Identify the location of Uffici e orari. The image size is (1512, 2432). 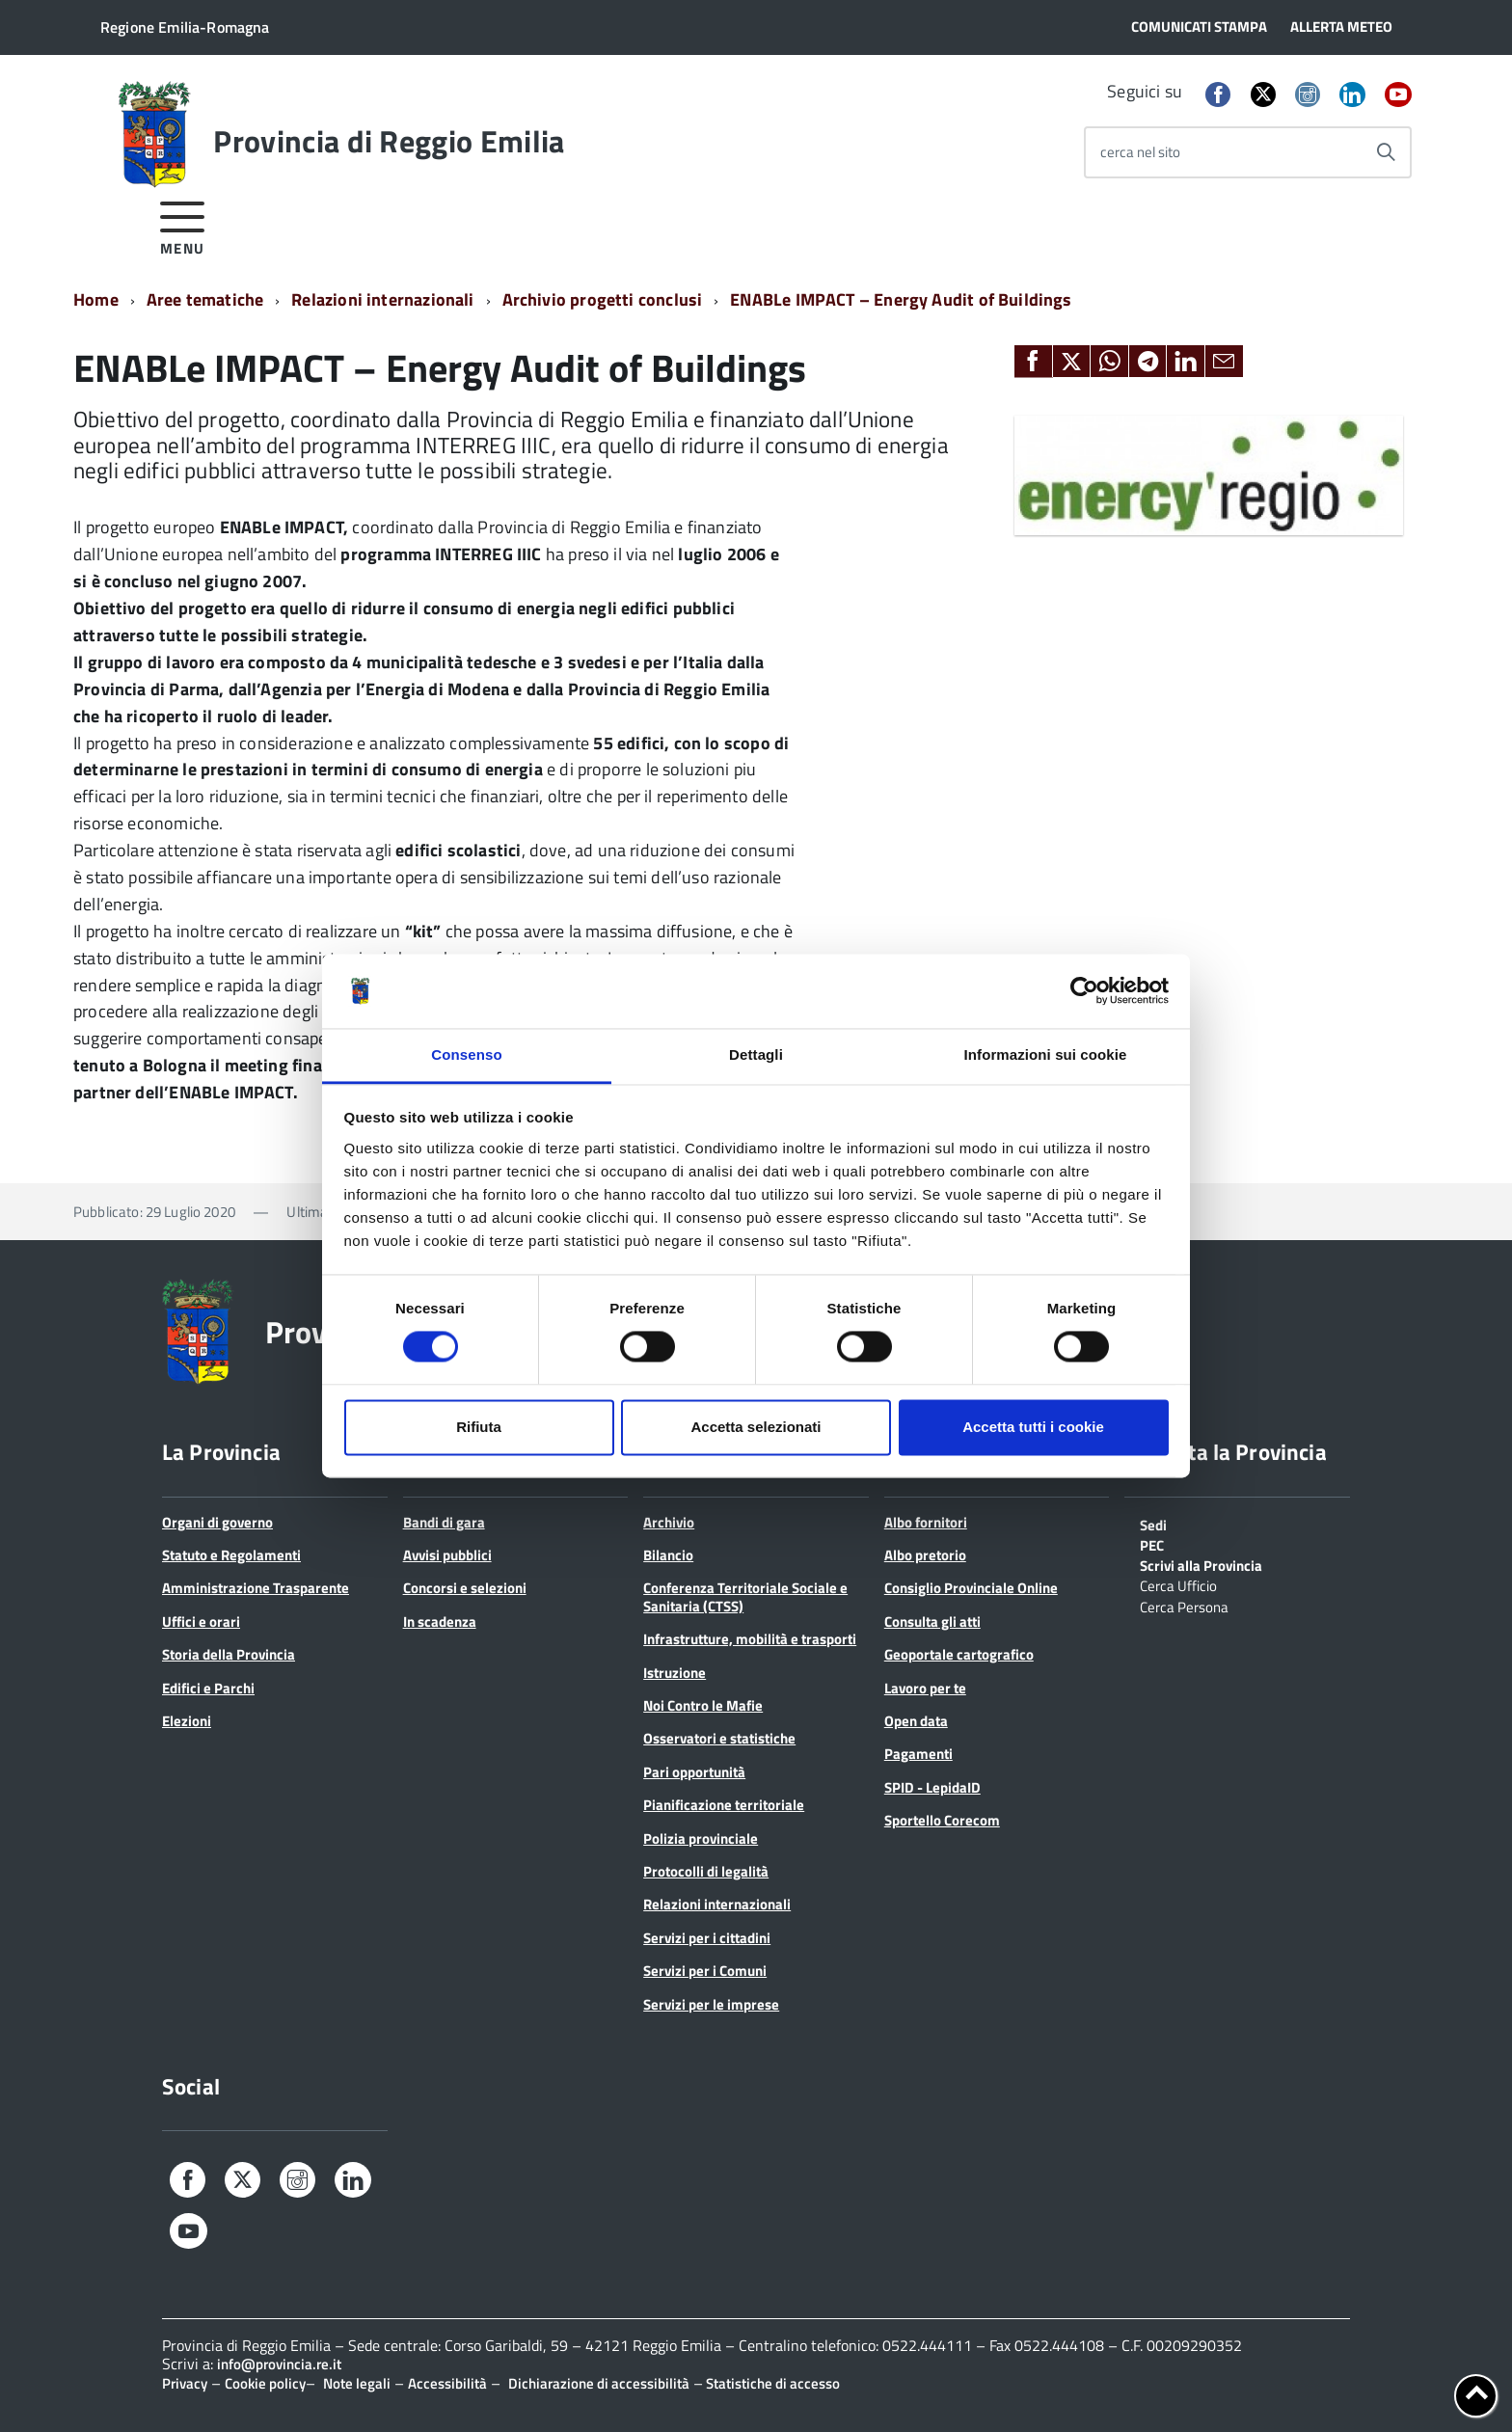
(201, 1621).